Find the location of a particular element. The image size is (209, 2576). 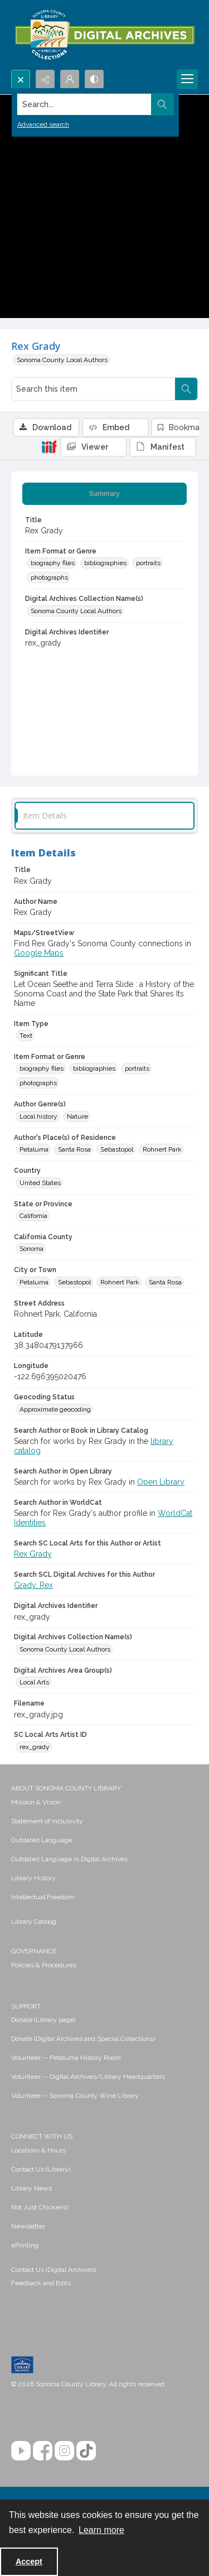

Volunteer -- Petaluma History Room [link] is located at coordinates (66, 2058).